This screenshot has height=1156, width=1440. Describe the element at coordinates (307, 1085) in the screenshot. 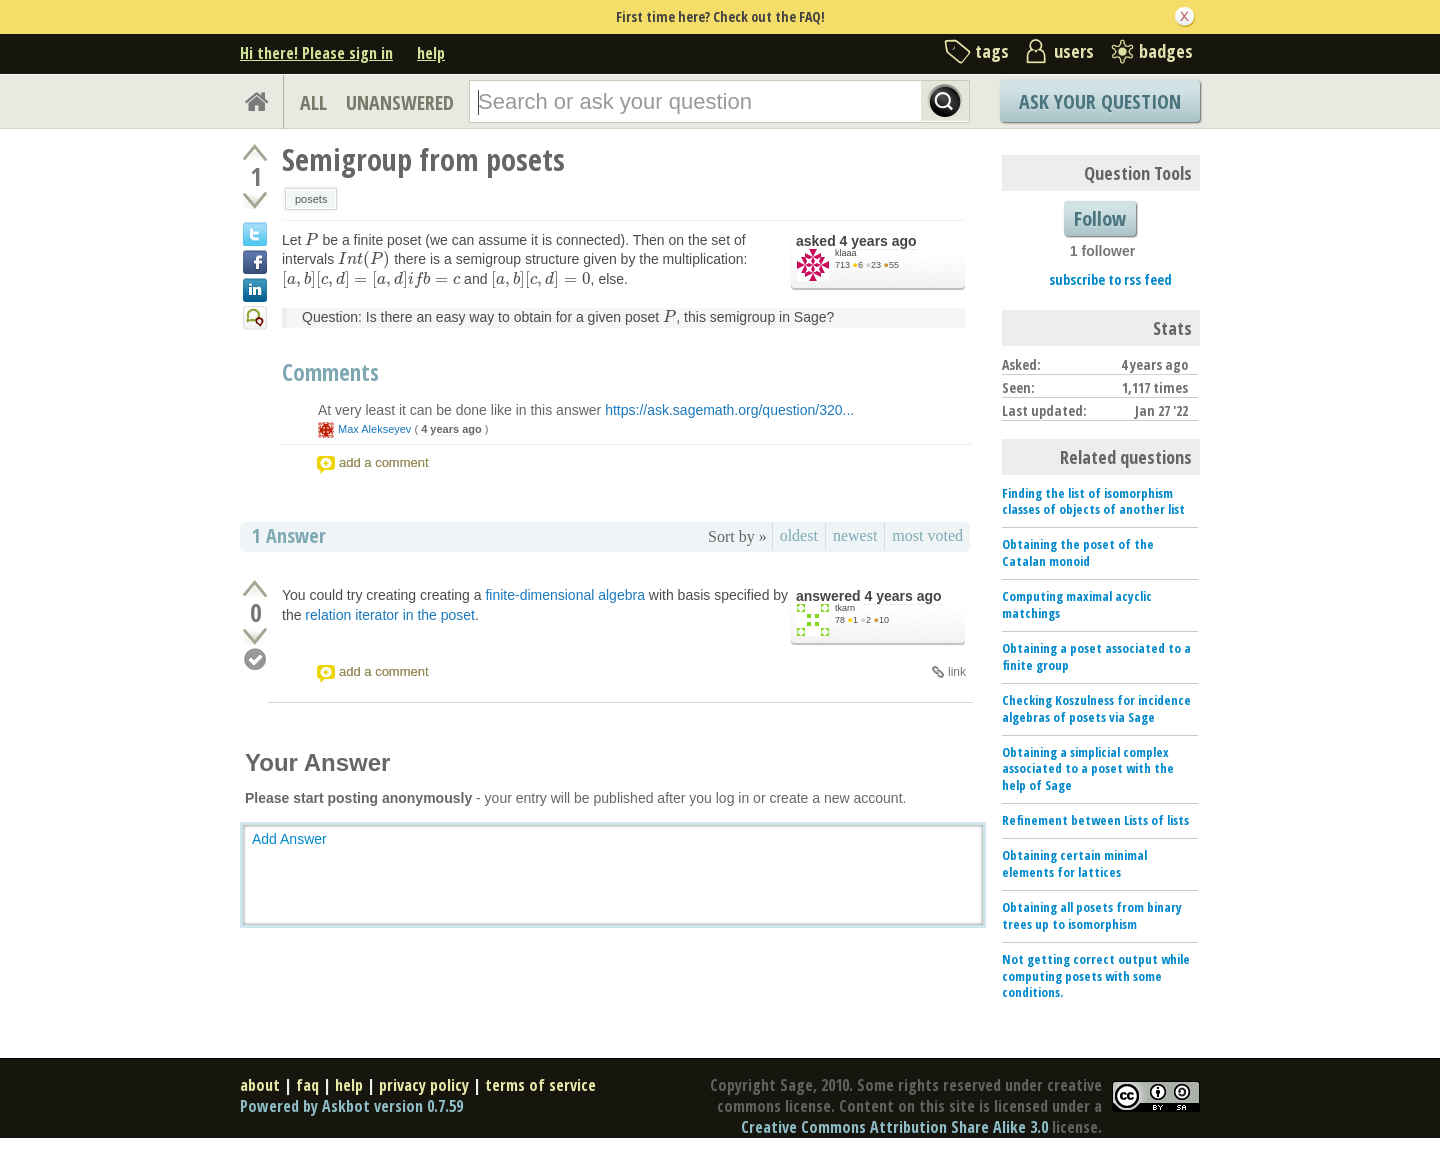

I see `faq` at that location.